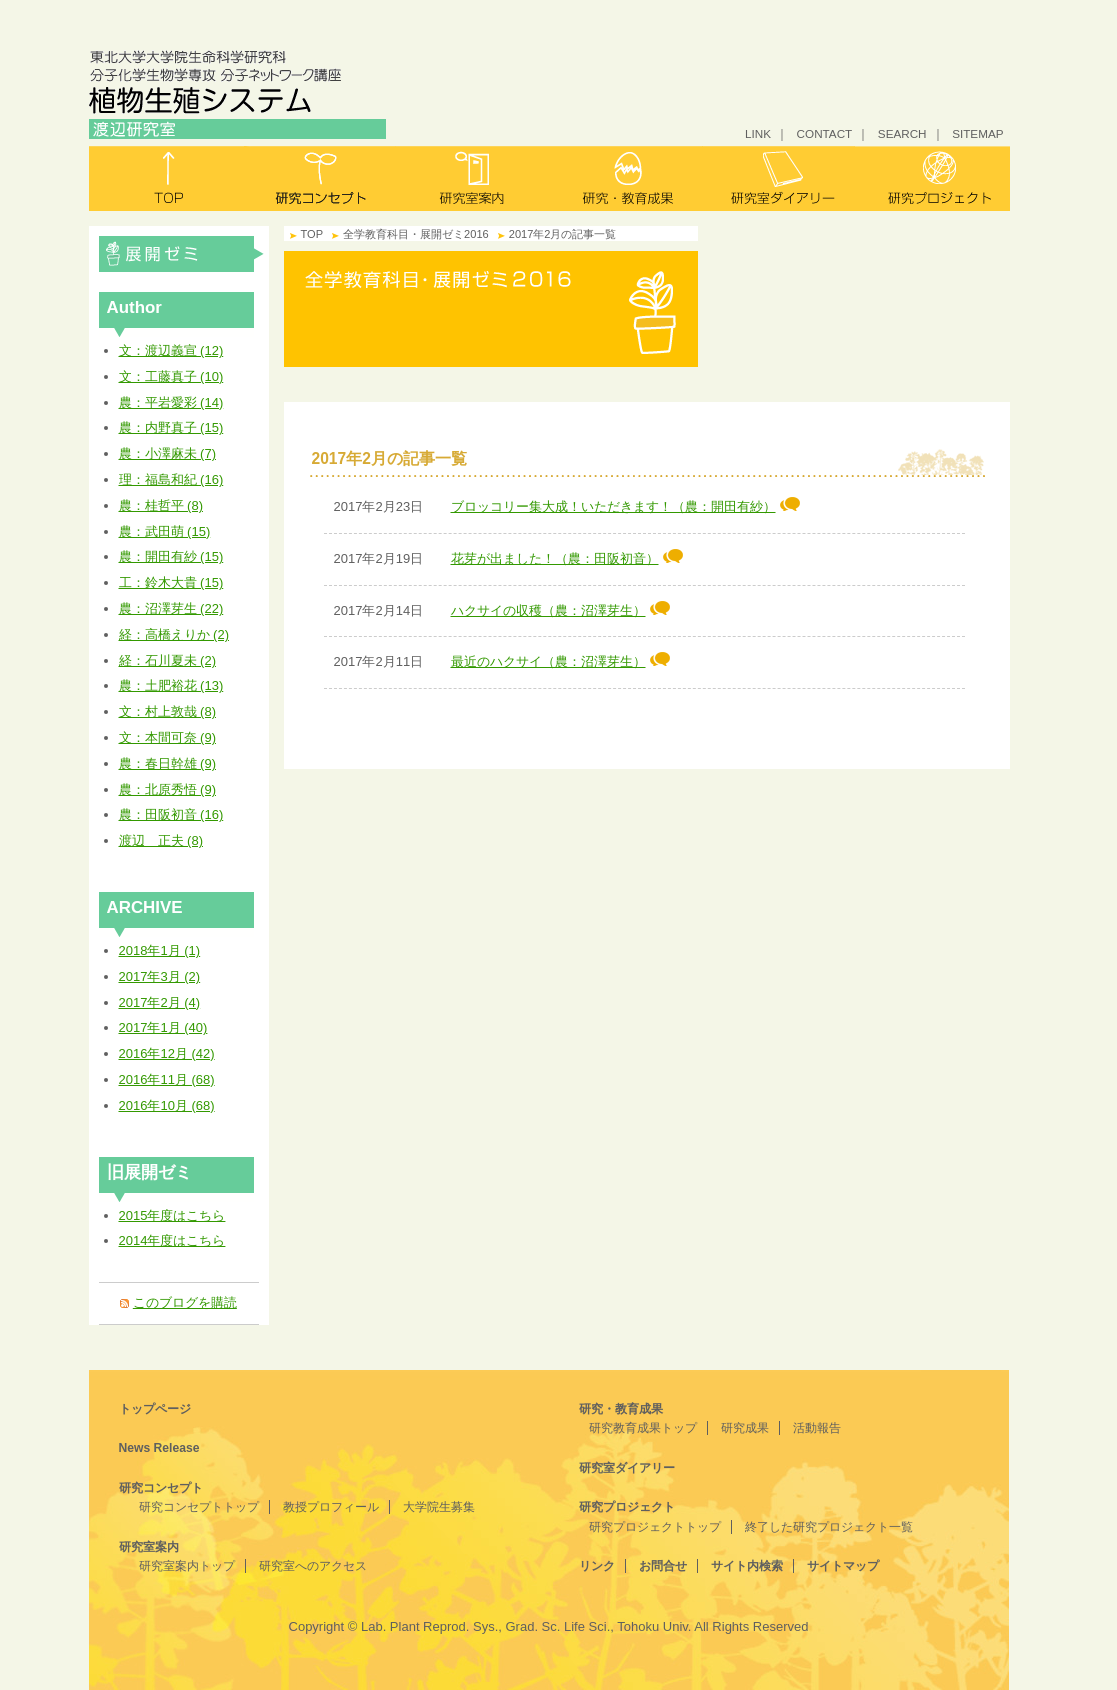 The width and height of the screenshot is (1117, 1690). Describe the element at coordinates (163, 1027) in the screenshot. I see `2017年1月 (40)` at that location.